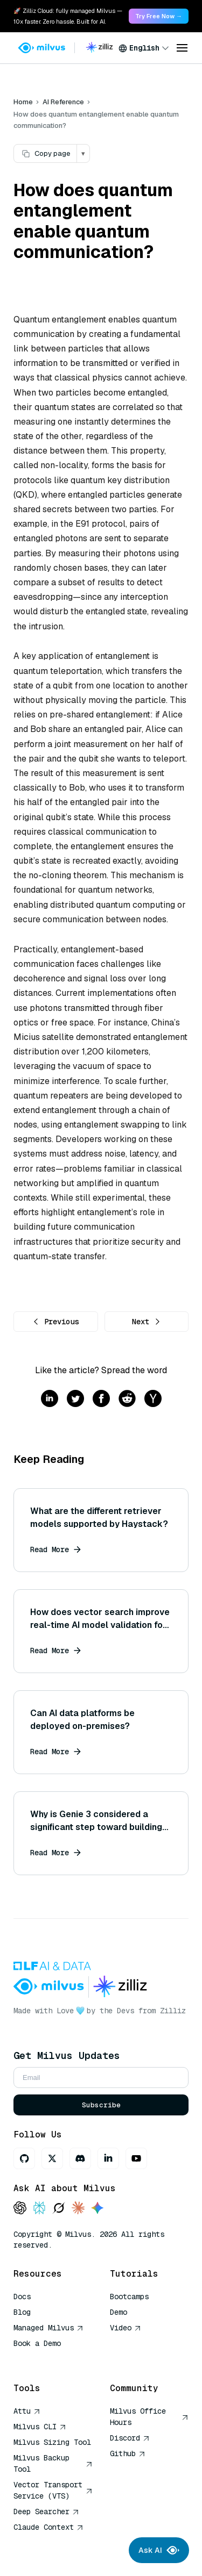  What do you see at coordinates (108, 2158) in the screenshot?
I see `[LinkedIn]` at bounding box center [108, 2158].